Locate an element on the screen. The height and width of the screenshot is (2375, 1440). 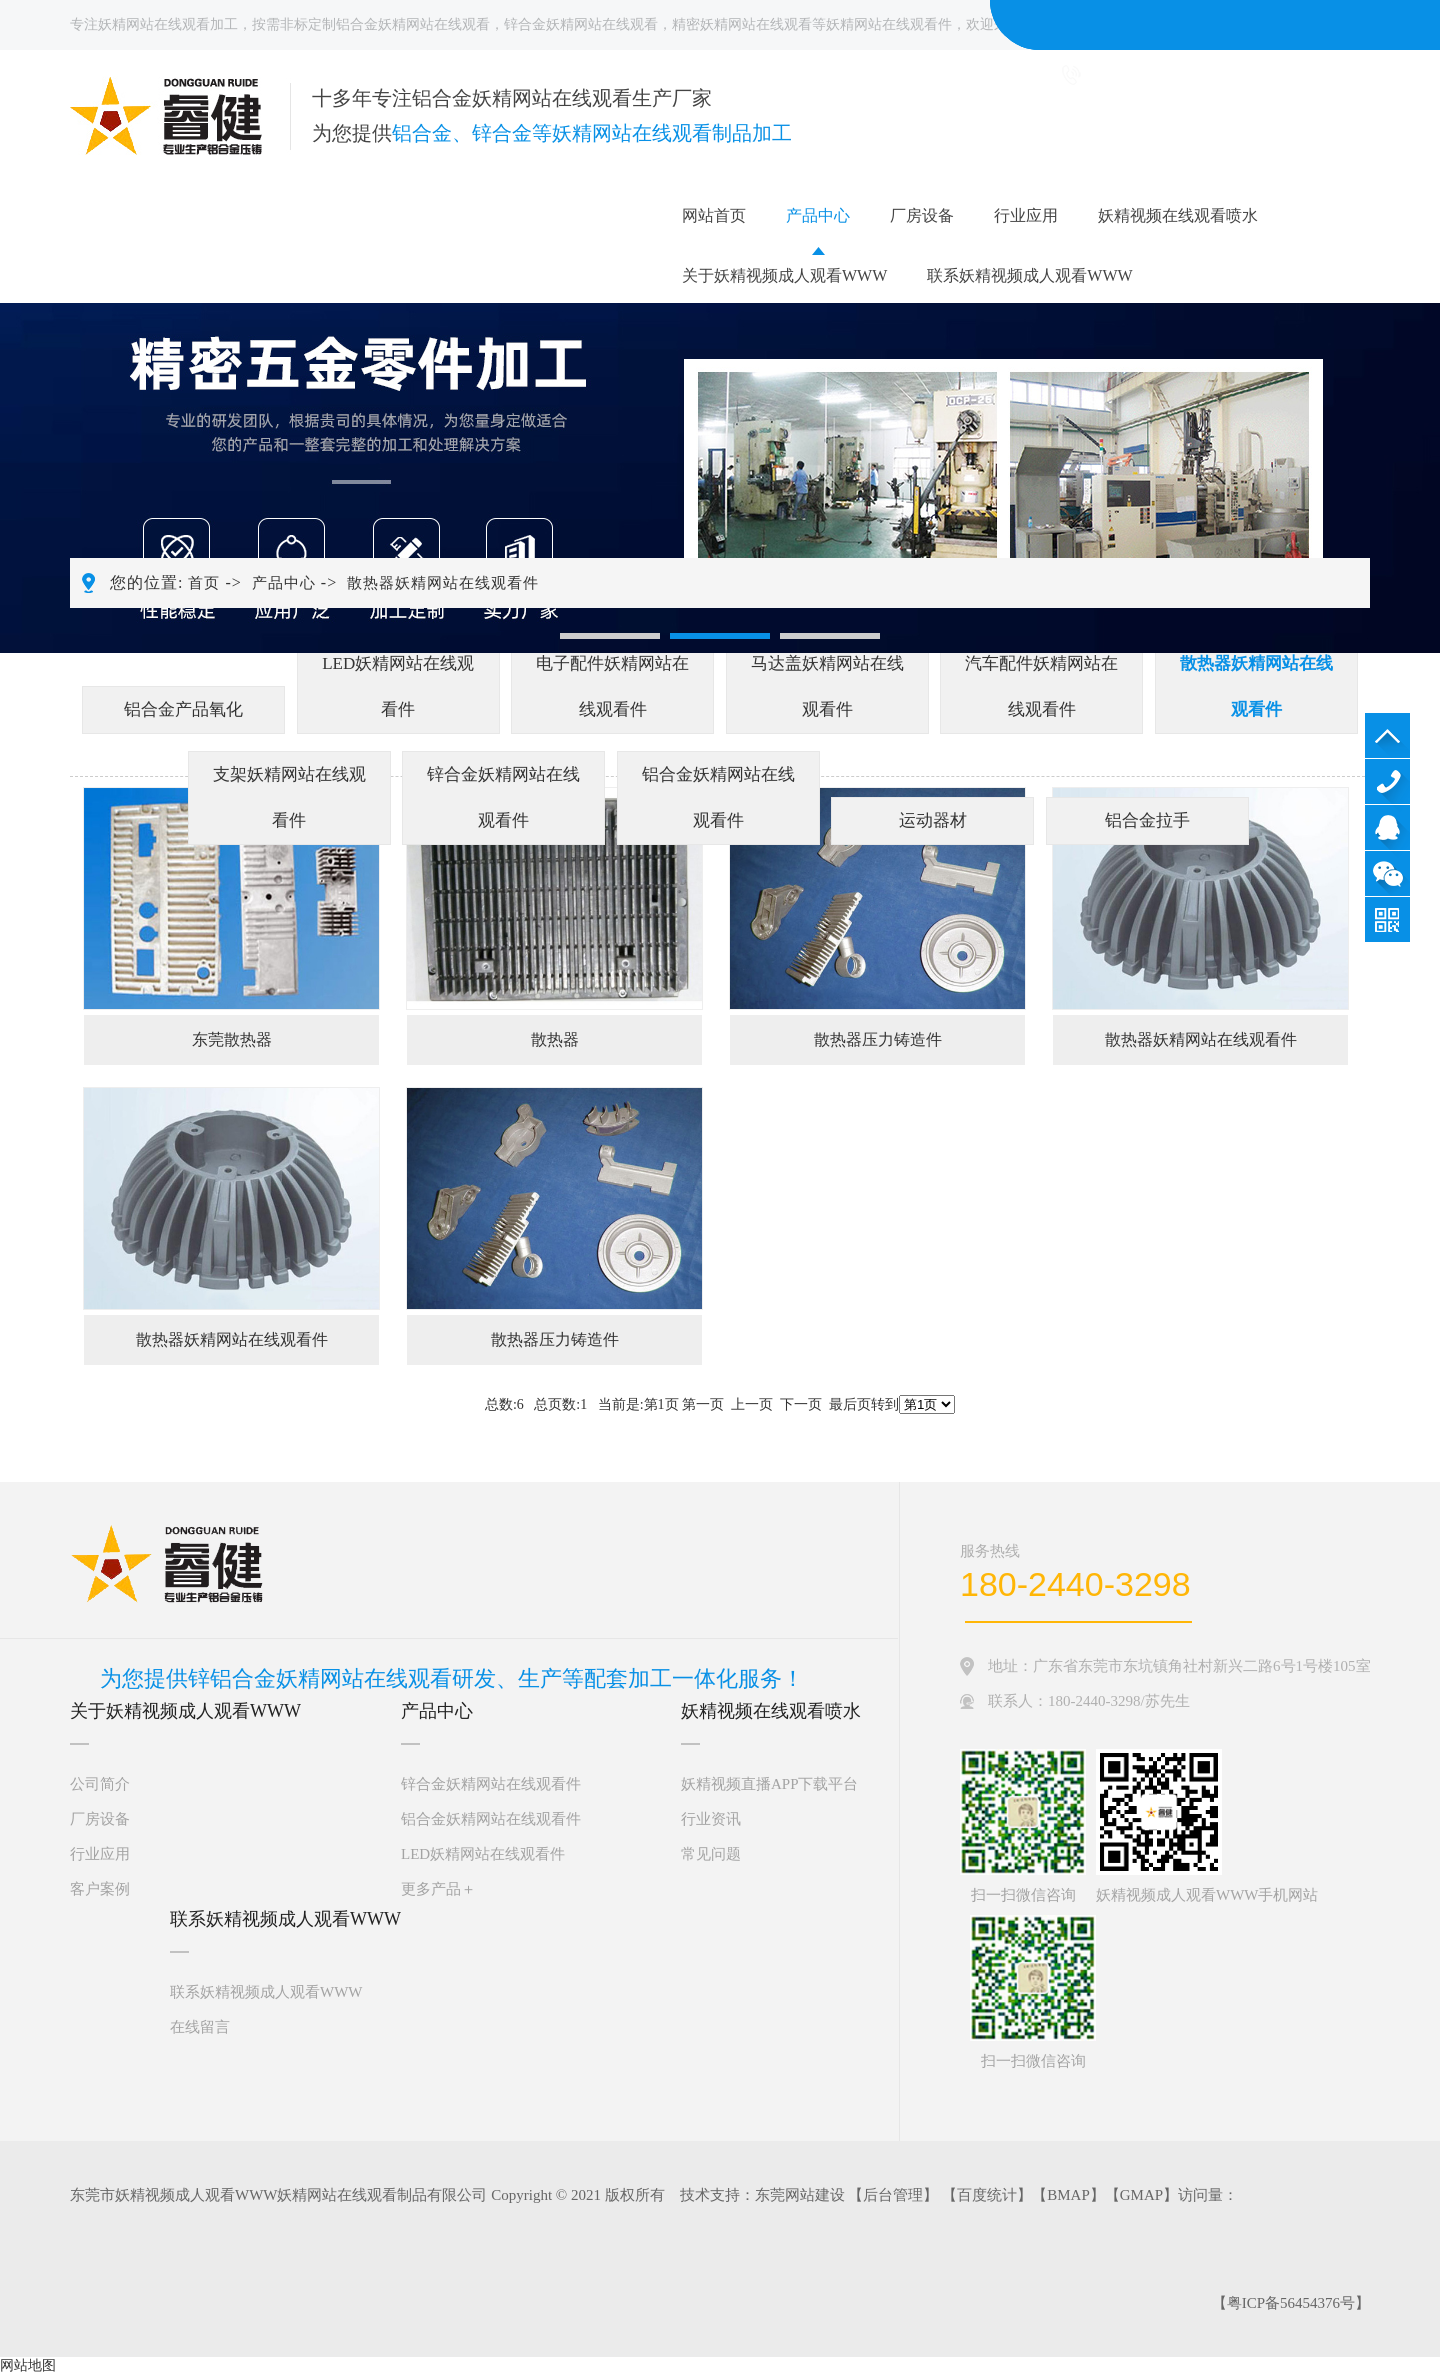
妖精网站在线观看加工 is located at coordinates (168, 24).